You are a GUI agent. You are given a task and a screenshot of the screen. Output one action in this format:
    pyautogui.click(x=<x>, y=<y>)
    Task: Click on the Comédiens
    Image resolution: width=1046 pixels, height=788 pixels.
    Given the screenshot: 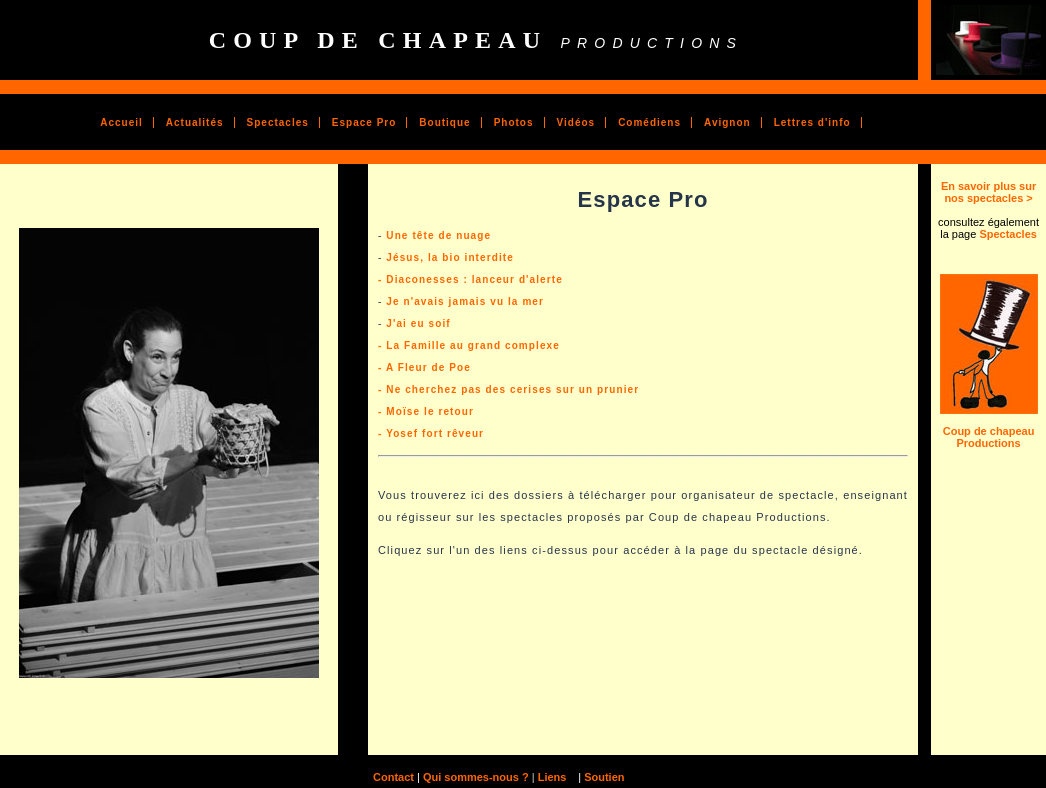 What is the action you would take?
    pyautogui.click(x=649, y=122)
    